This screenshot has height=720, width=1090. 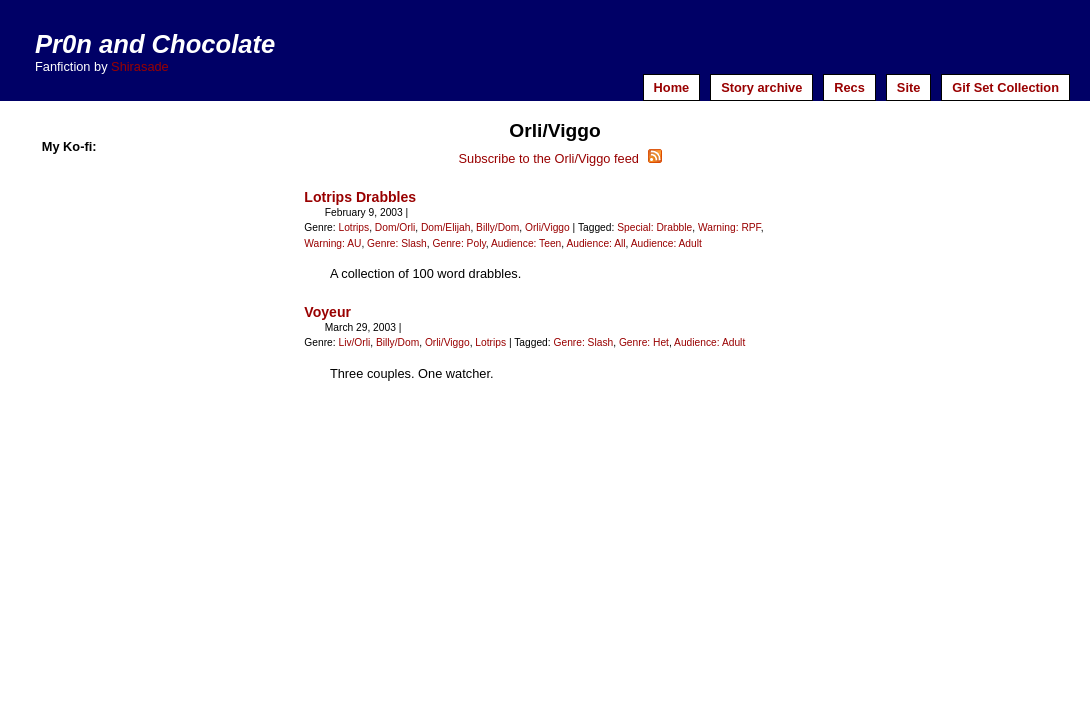 What do you see at coordinates (547, 227) in the screenshot?
I see `Orli/Viggo` at bounding box center [547, 227].